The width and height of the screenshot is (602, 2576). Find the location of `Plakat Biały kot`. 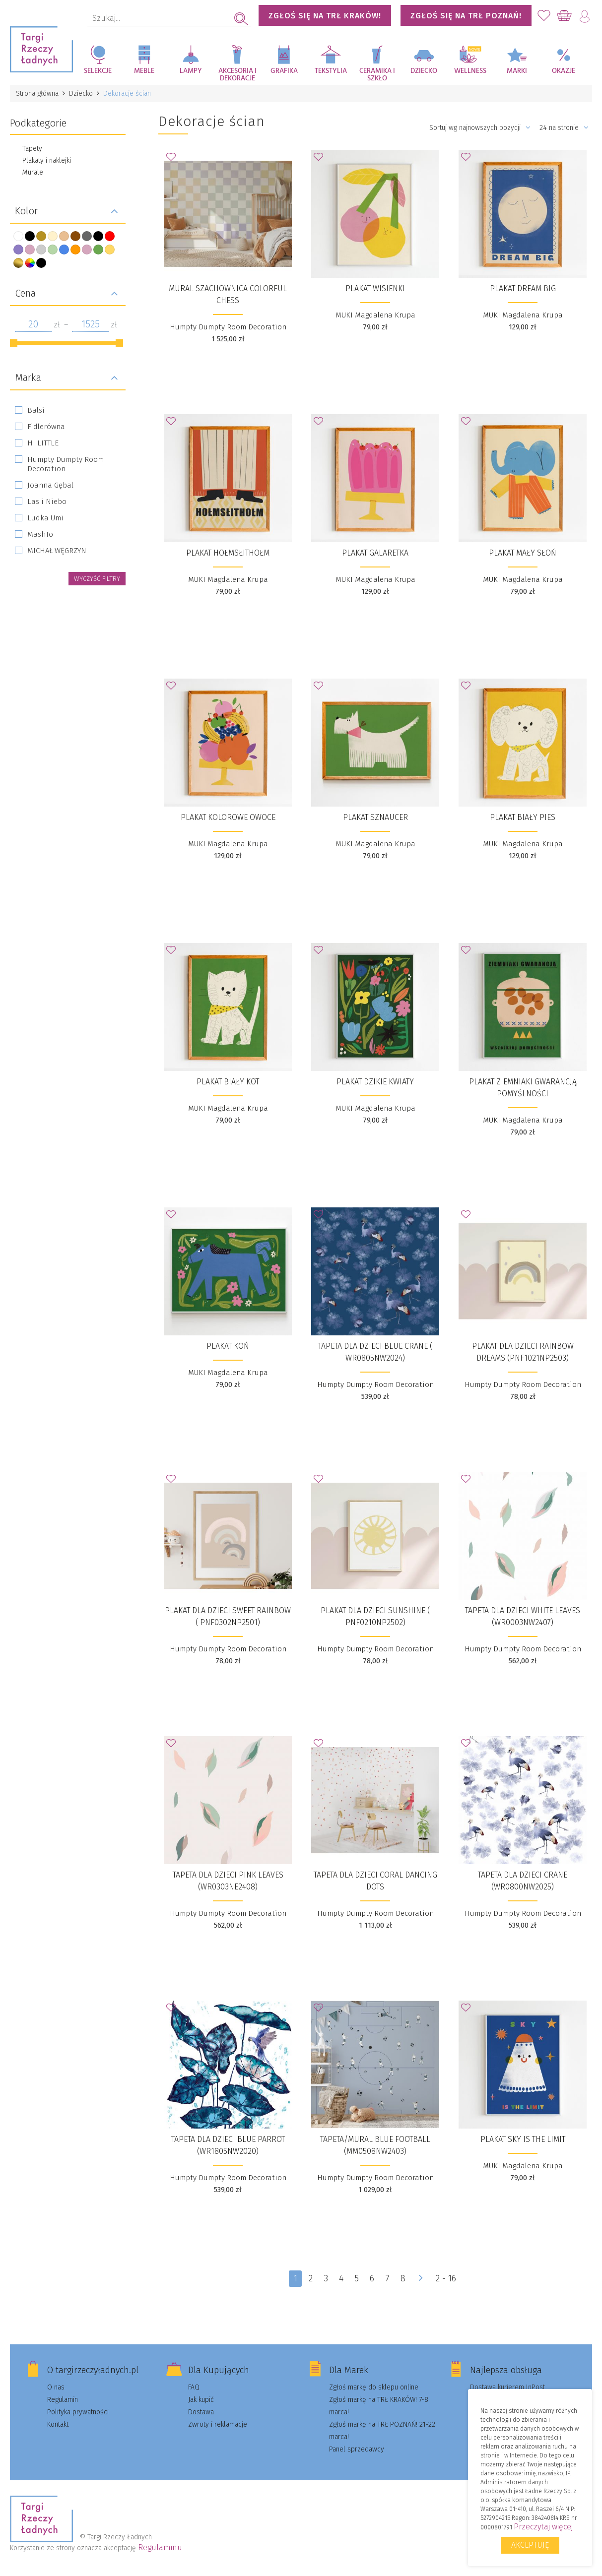

Plakat Biały kot is located at coordinates (228, 1081).